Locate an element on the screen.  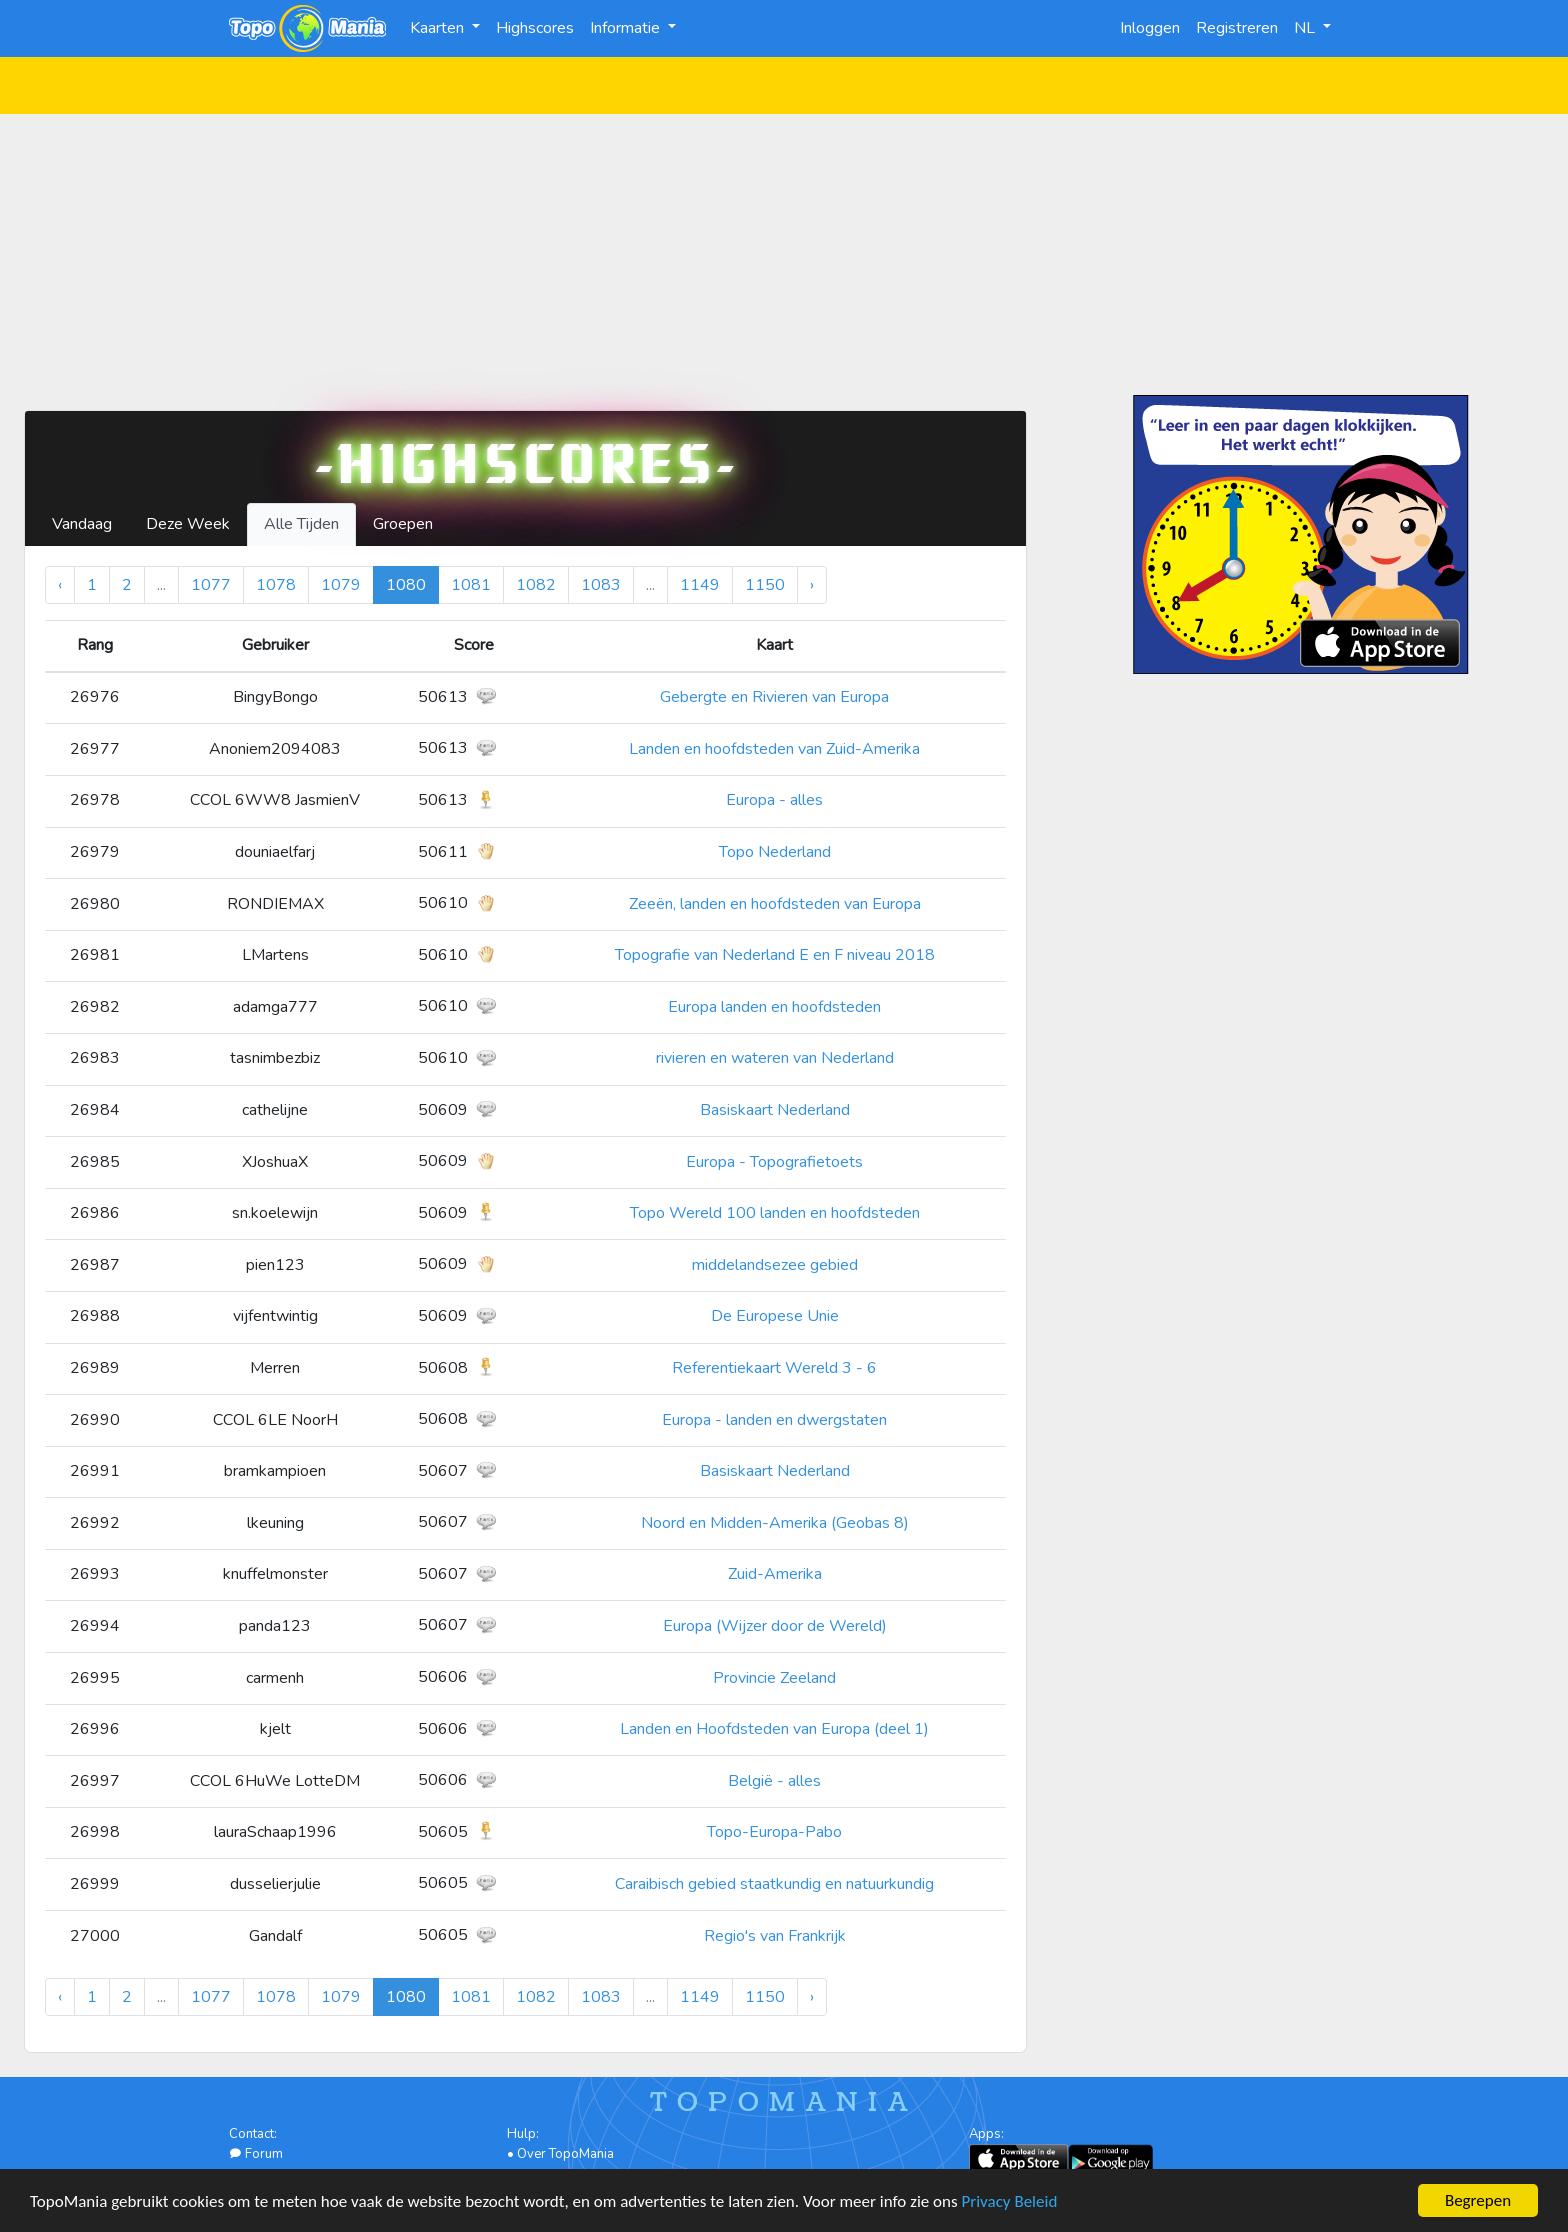
Deze Week is located at coordinates (188, 524).